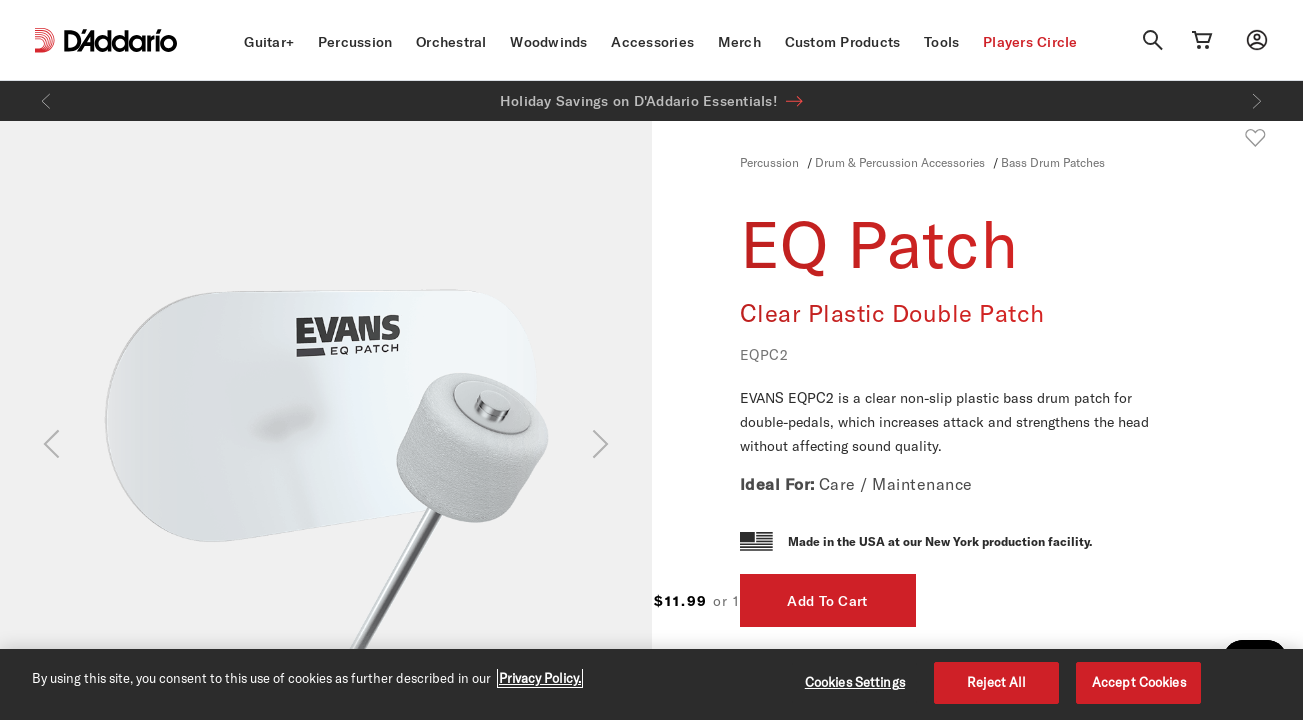 The height and width of the screenshot is (720, 1303). What do you see at coordinates (355, 42) in the screenshot?
I see `Percussion` at bounding box center [355, 42].